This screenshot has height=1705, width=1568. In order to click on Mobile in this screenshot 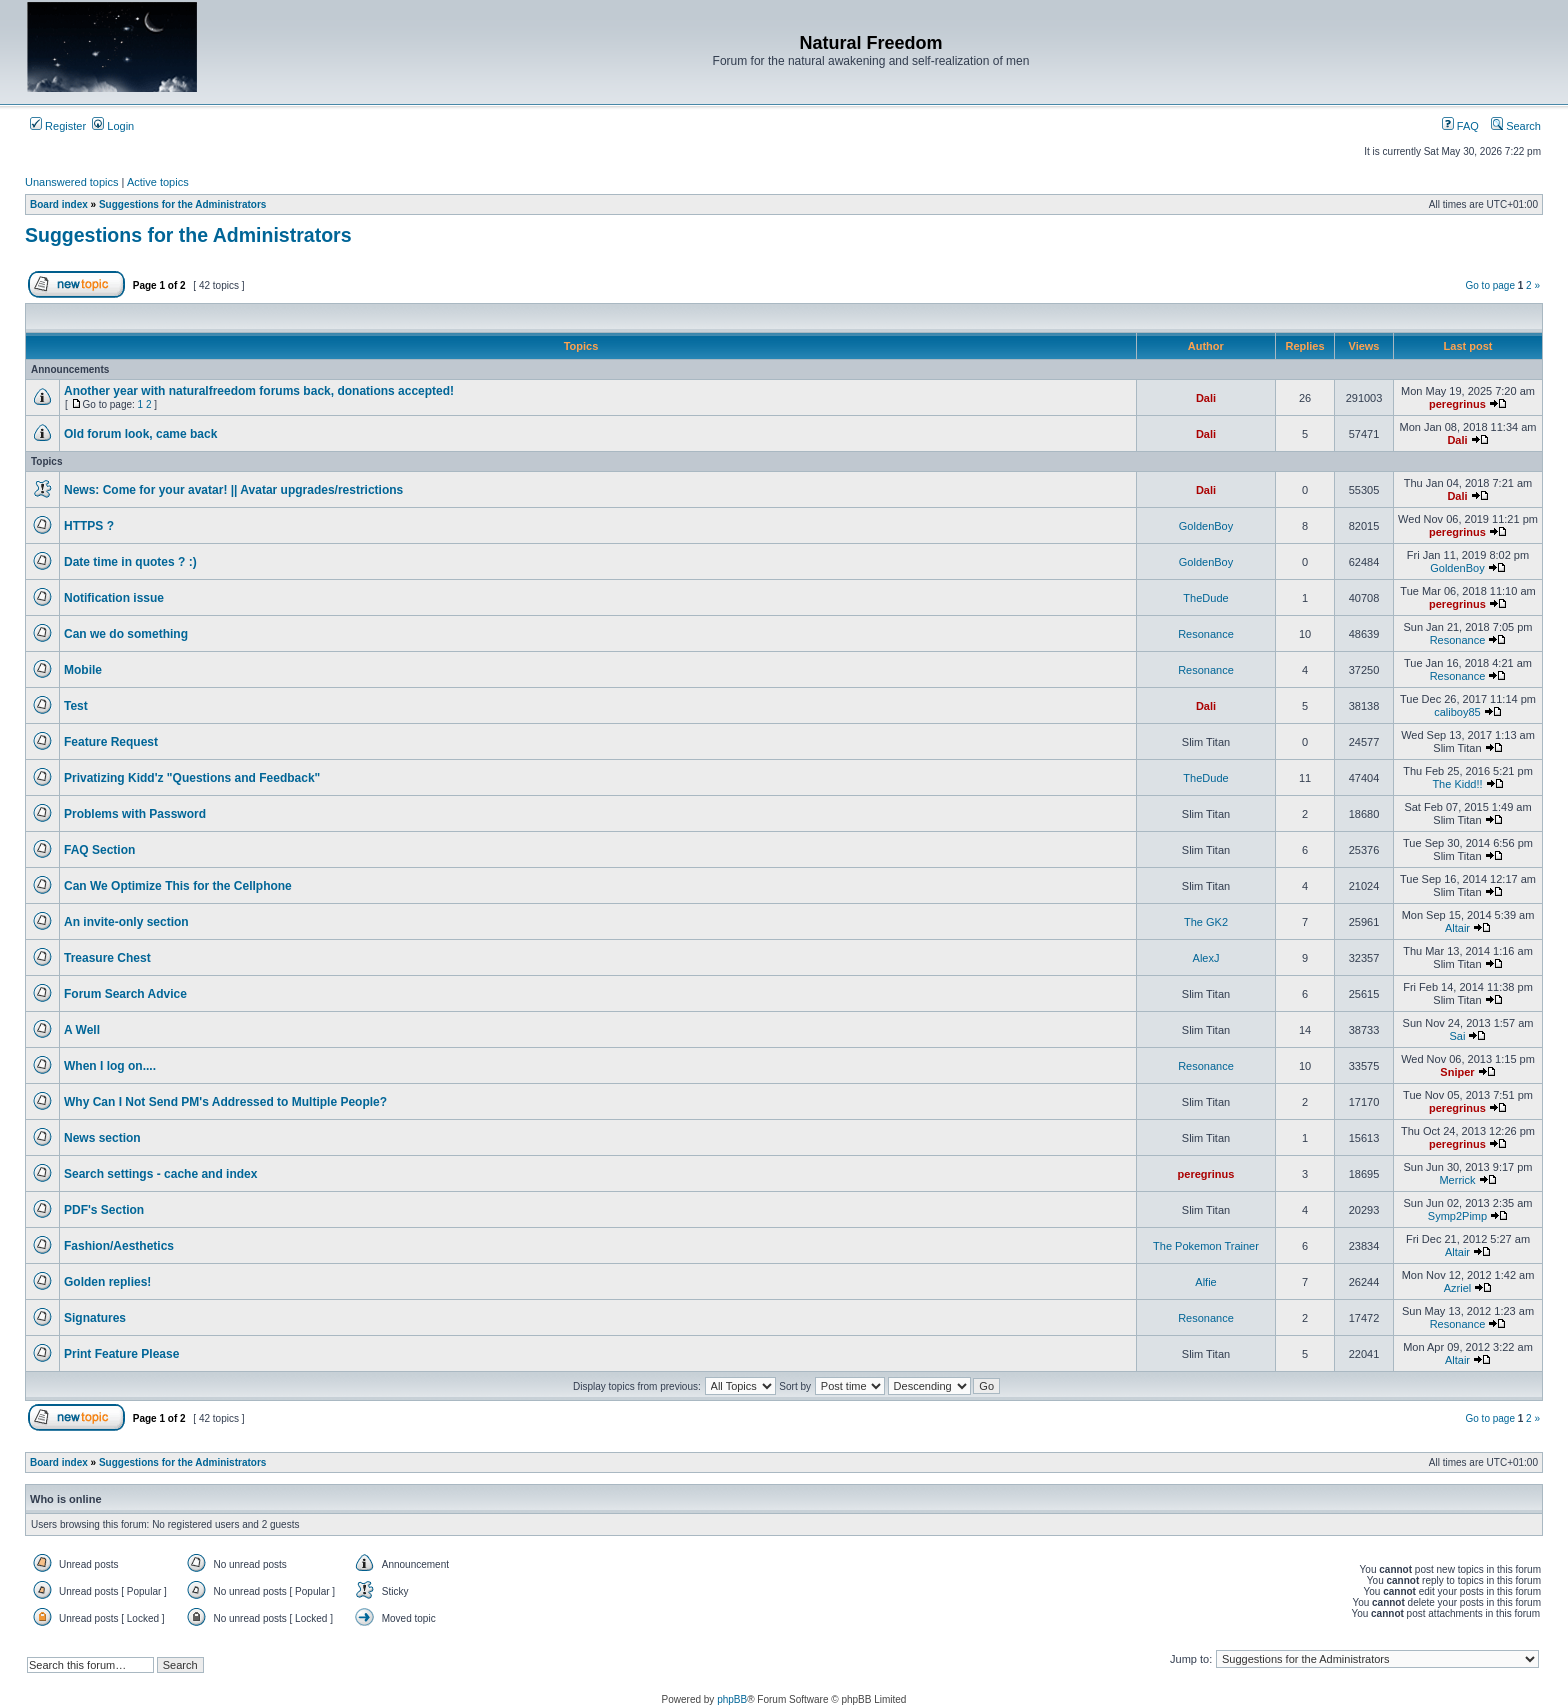, I will do `click(83, 670)`.